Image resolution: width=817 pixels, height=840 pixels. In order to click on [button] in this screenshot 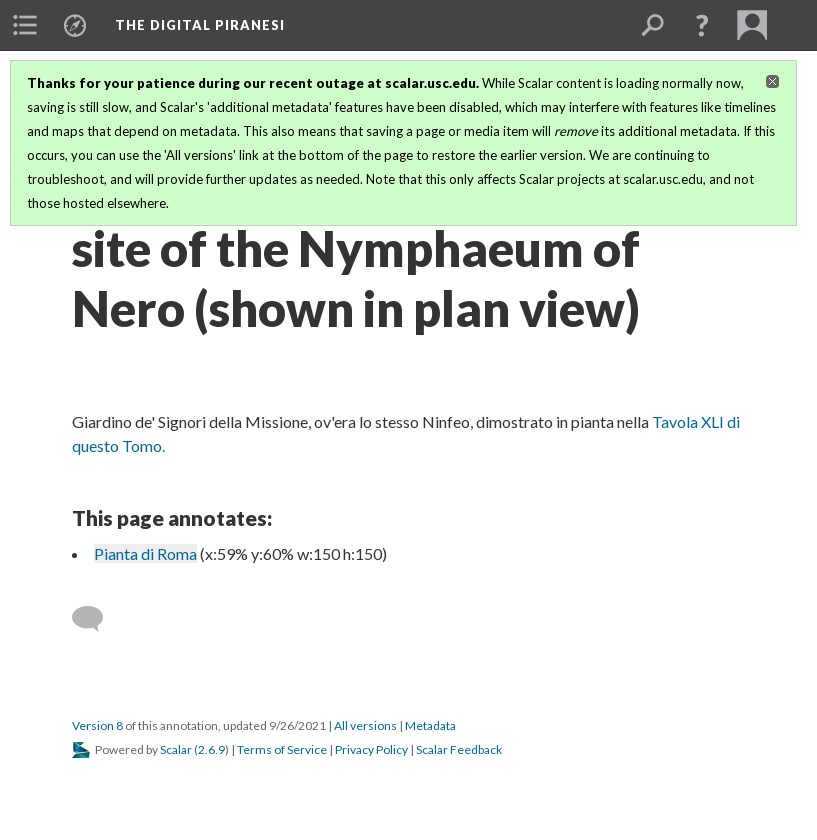, I will do `click(702, 25)`.